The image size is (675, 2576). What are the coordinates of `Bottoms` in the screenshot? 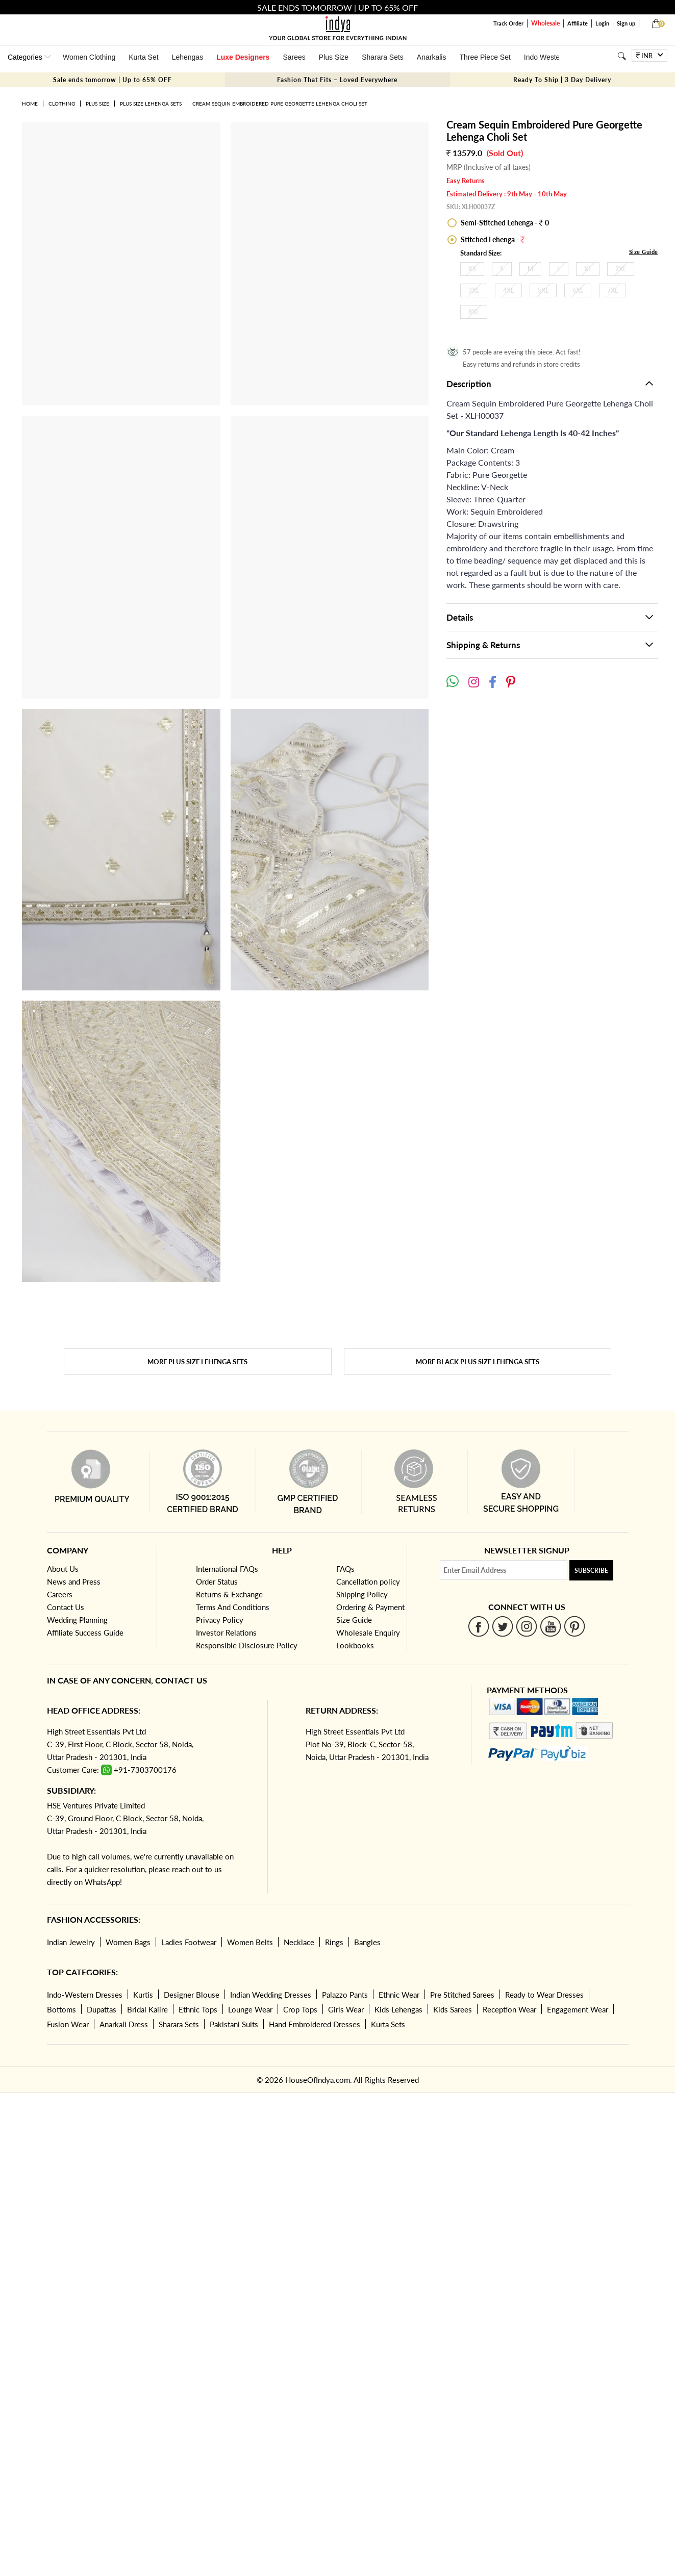 It's located at (61, 2009).